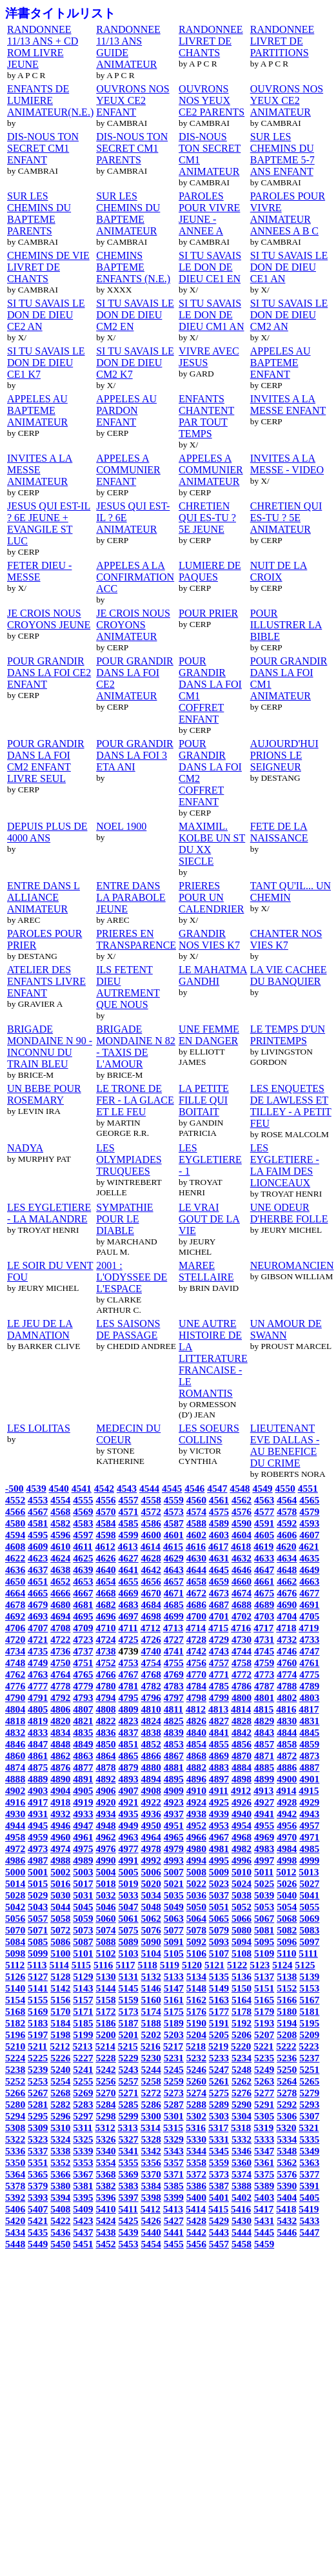 The width and height of the screenshot is (336, 2576). What do you see at coordinates (105, 1732) in the screenshot?
I see `4836` at bounding box center [105, 1732].